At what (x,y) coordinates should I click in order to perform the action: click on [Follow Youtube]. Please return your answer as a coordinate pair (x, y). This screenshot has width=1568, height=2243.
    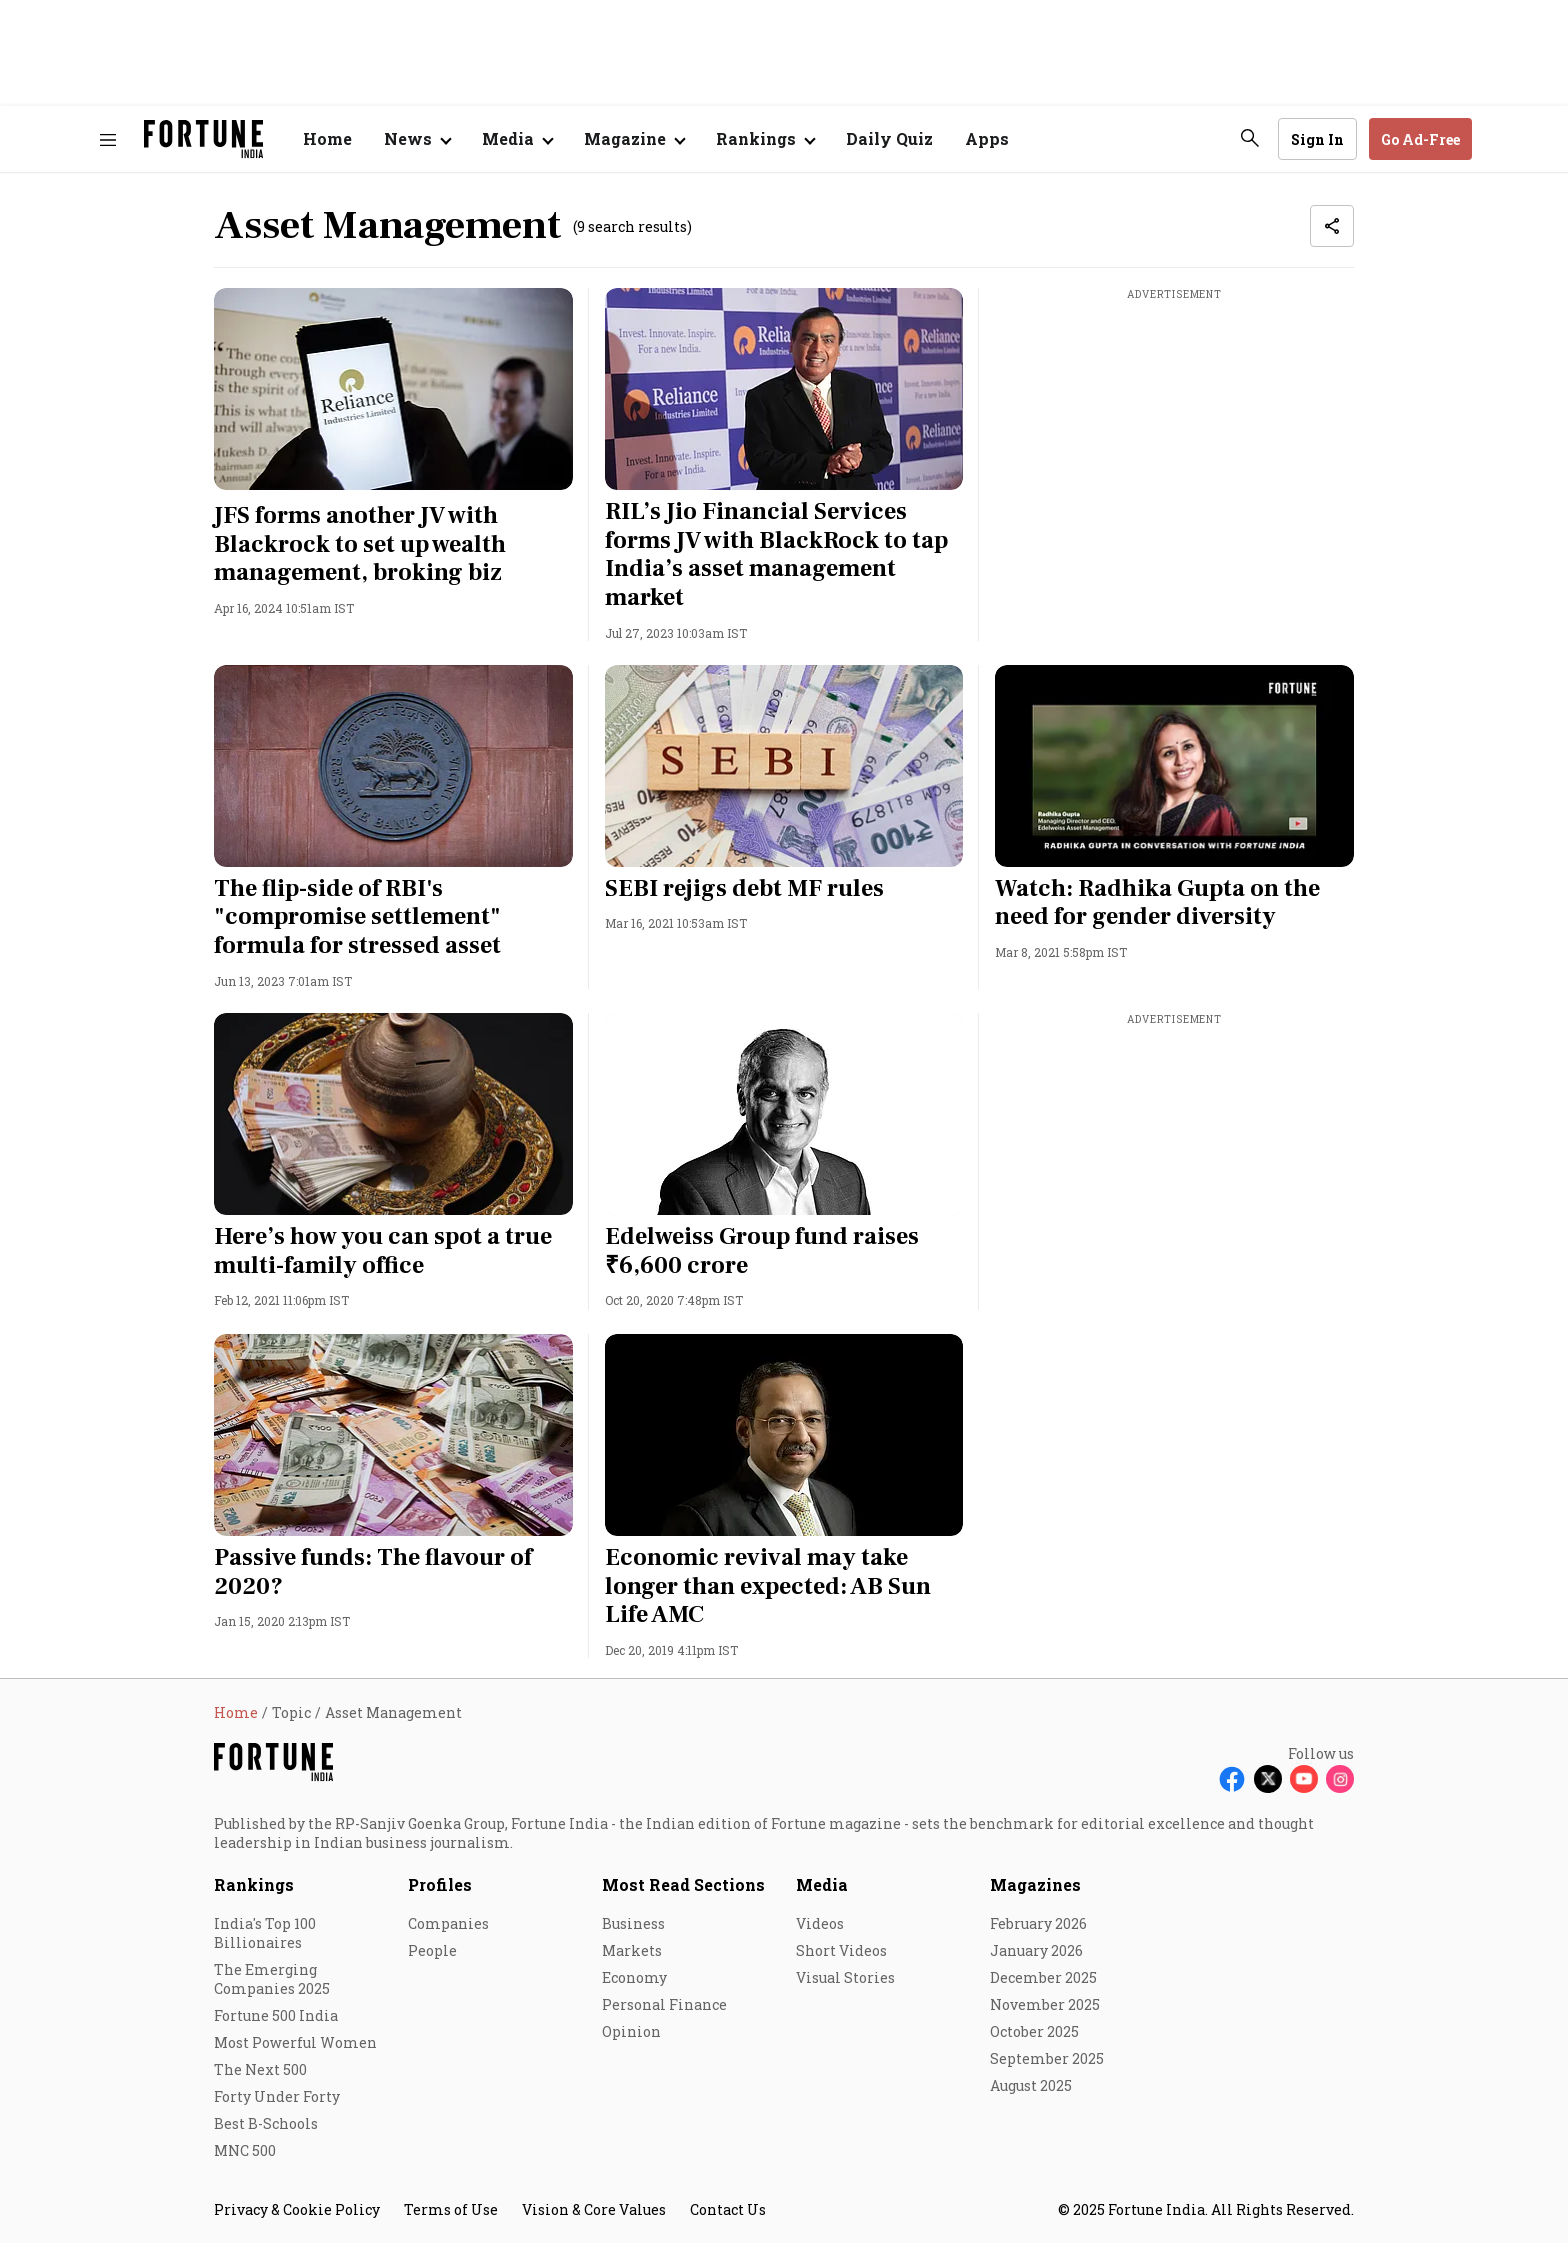
    Looking at the image, I should click on (1304, 1779).